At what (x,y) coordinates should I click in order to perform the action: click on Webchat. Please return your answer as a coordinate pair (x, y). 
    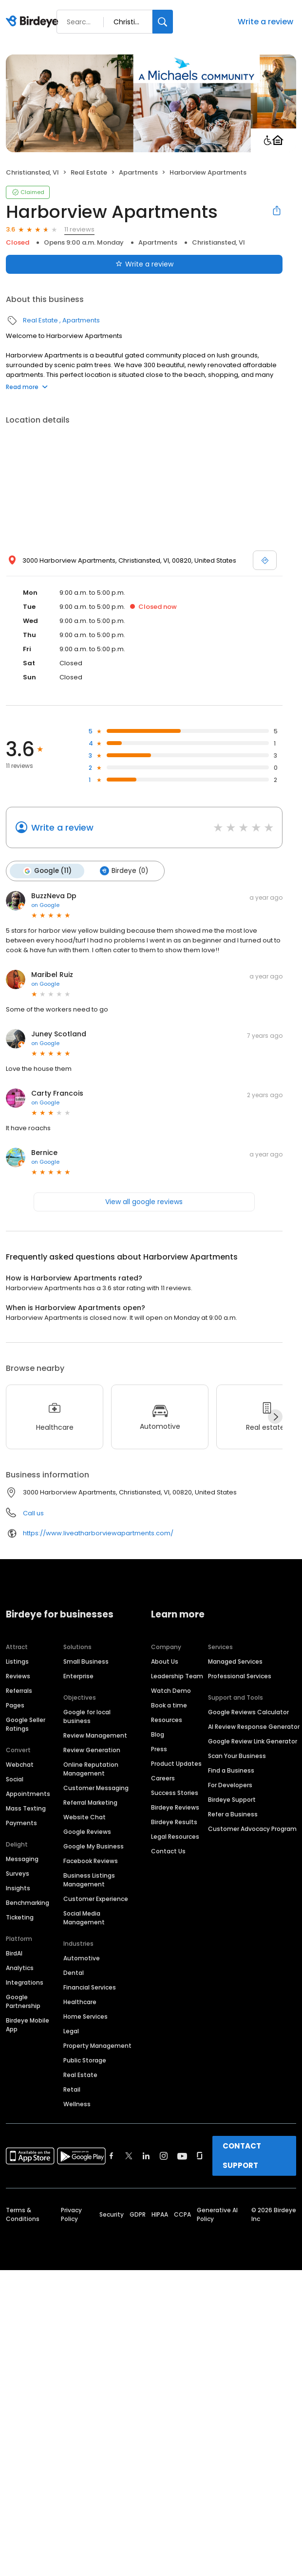
    Looking at the image, I should click on (20, 1764).